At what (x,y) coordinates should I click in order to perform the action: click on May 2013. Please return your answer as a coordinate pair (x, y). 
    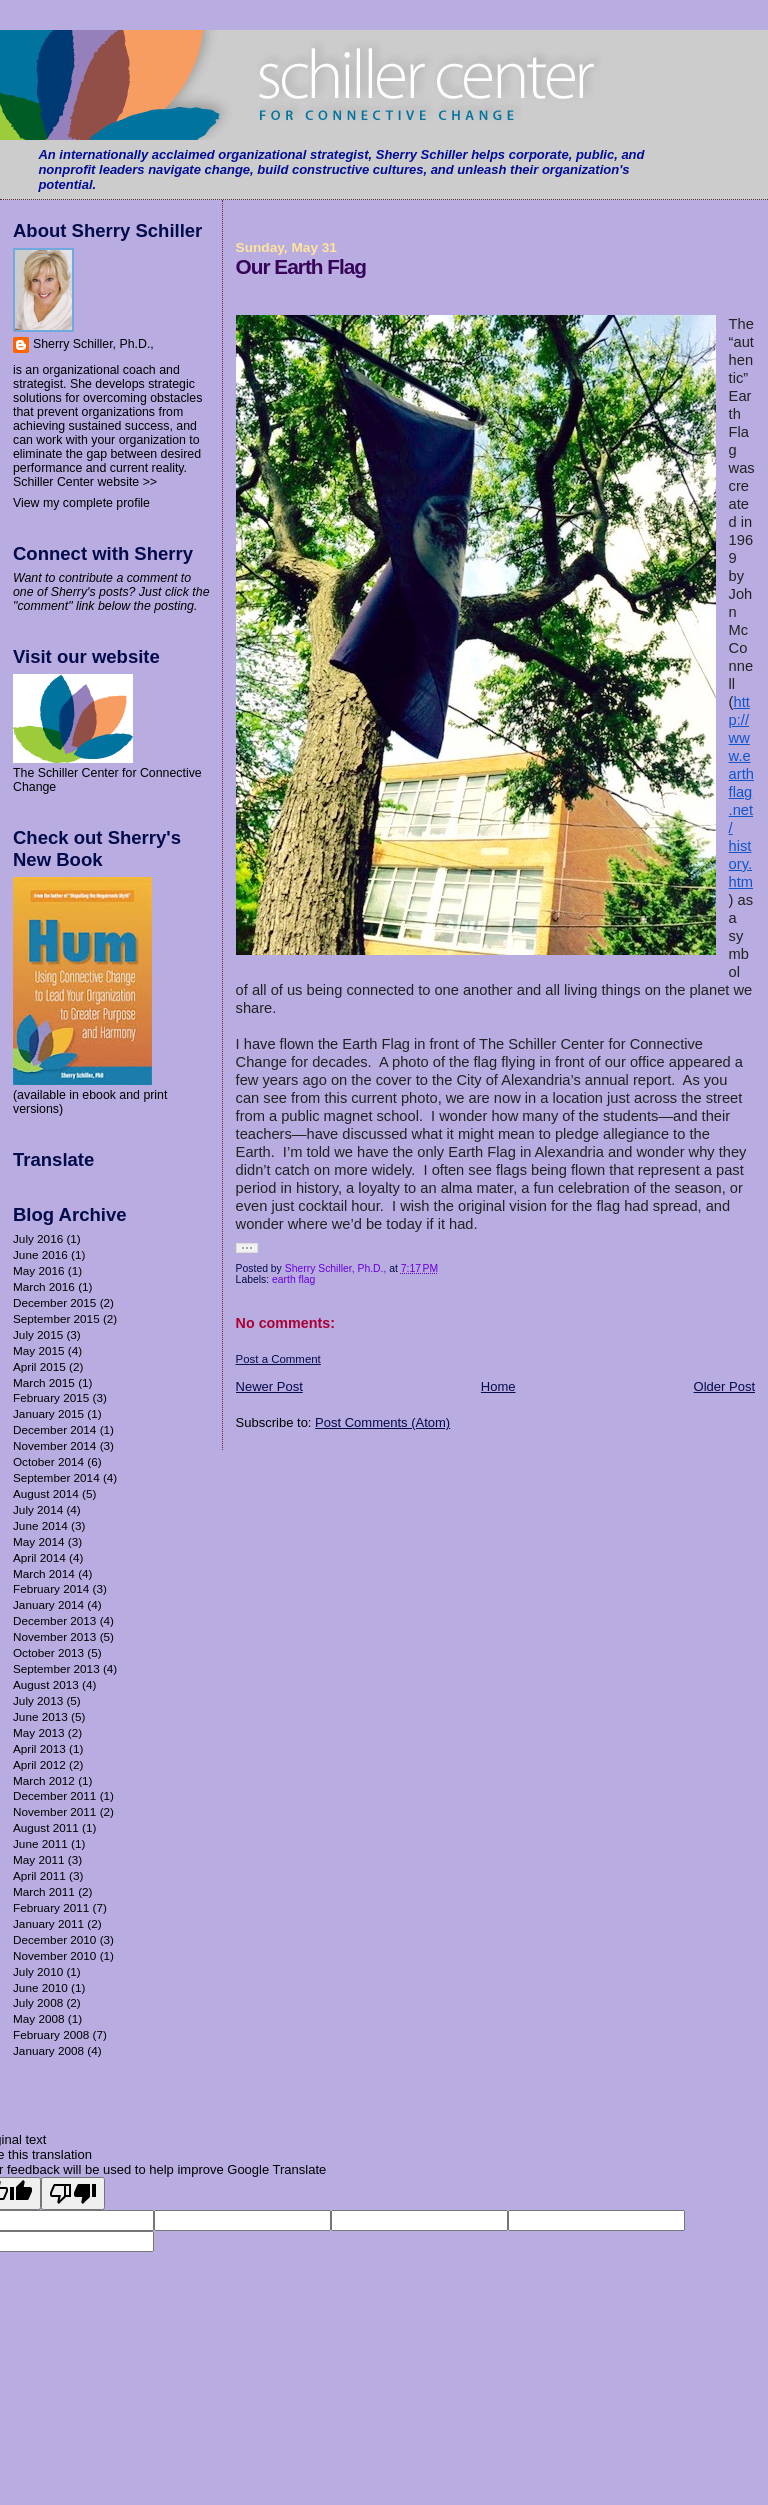
    Looking at the image, I should click on (38, 1732).